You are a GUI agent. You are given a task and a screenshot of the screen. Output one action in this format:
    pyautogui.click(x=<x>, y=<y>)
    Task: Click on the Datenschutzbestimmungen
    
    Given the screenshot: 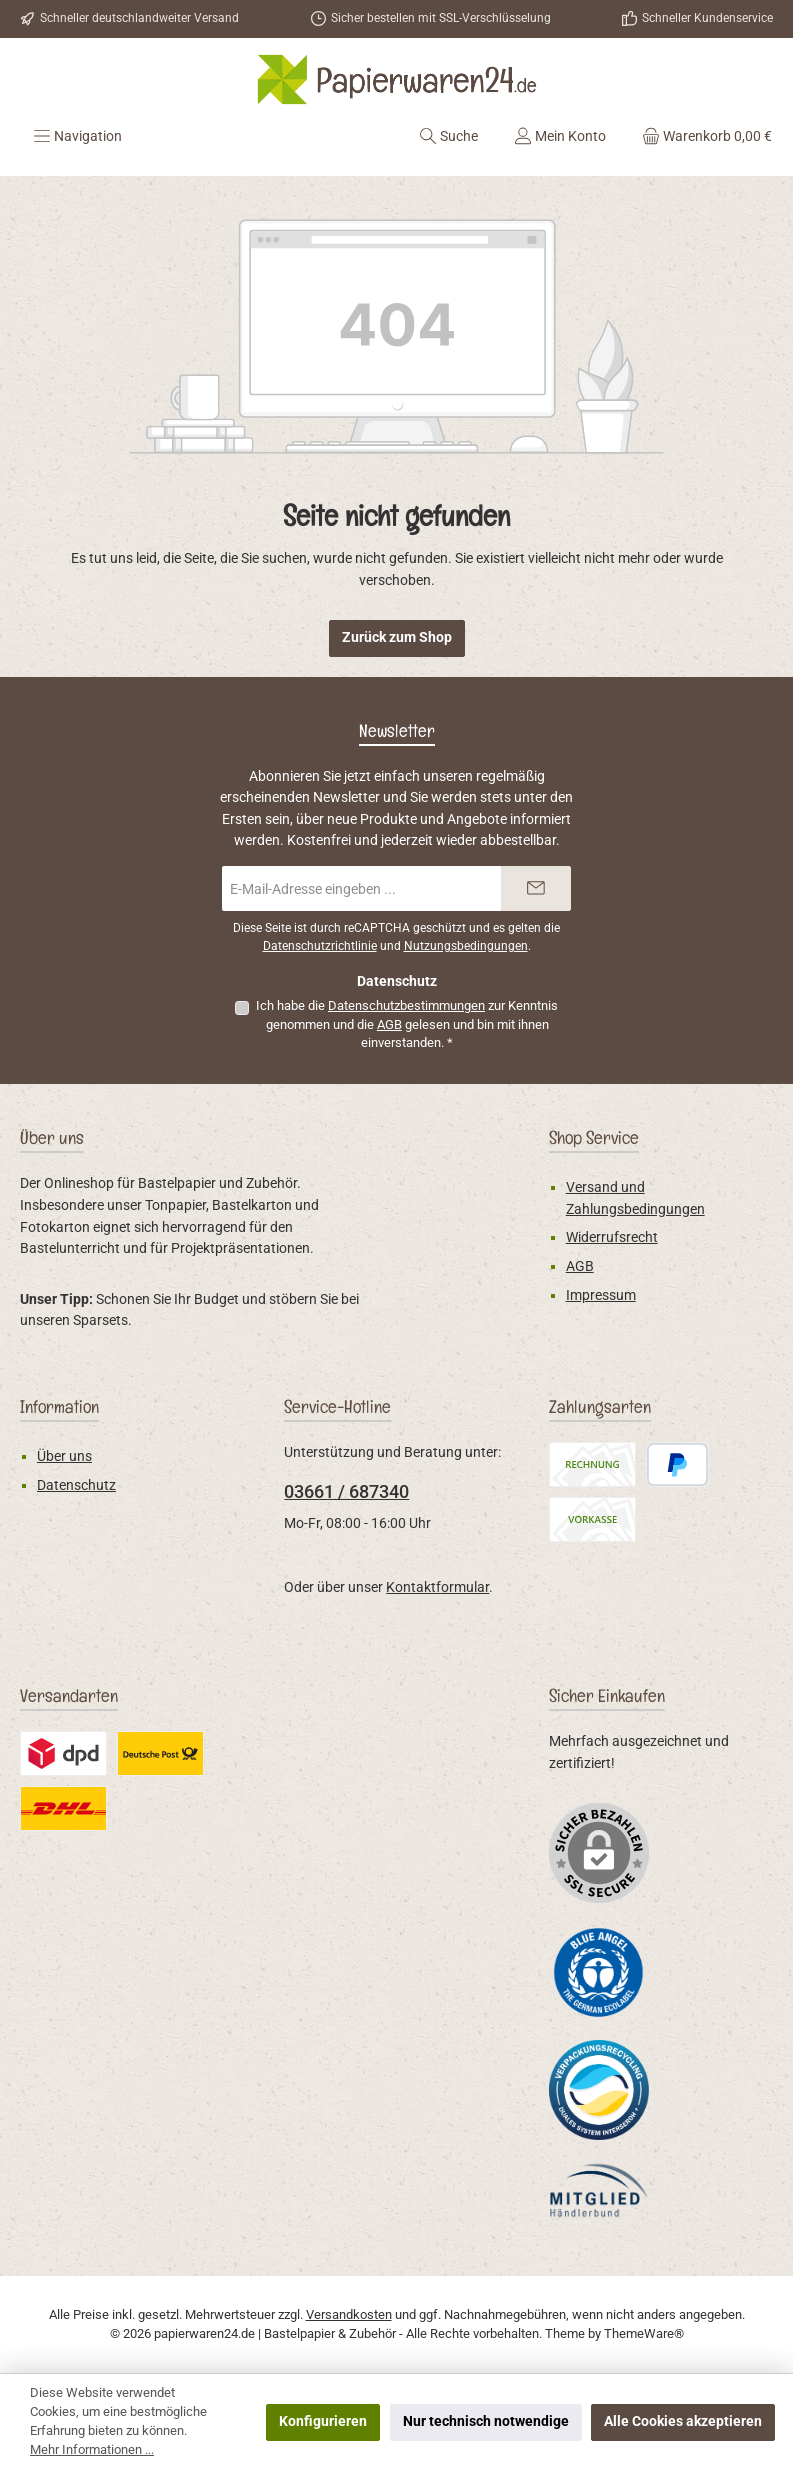 What is the action you would take?
    pyautogui.click(x=406, y=1005)
    